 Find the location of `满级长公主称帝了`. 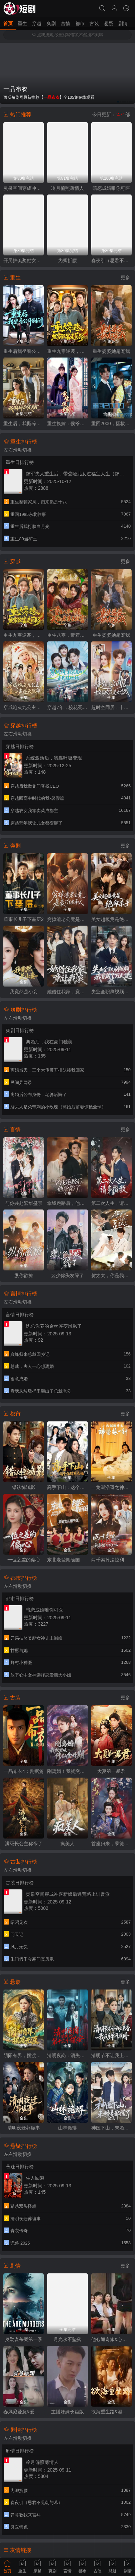

满级长公主称帝了 is located at coordinates (23, 1843).